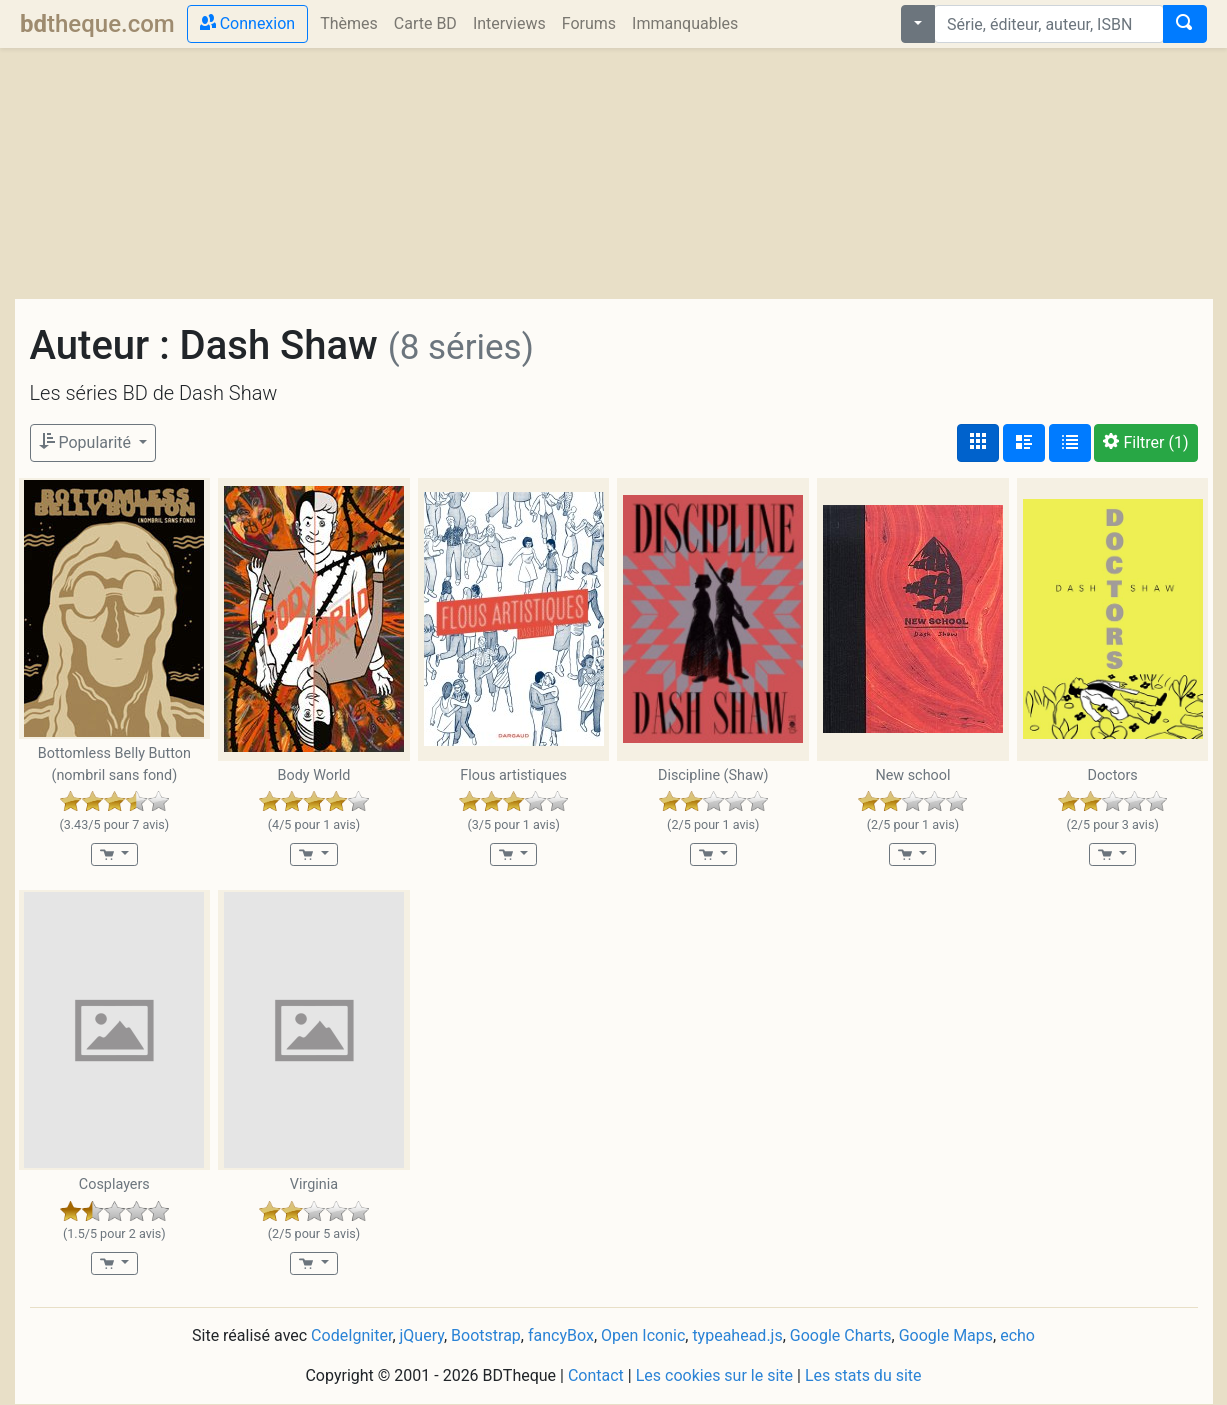  What do you see at coordinates (561, 1335) in the screenshot?
I see `fancyBox` at bounding box center [561, 1335].